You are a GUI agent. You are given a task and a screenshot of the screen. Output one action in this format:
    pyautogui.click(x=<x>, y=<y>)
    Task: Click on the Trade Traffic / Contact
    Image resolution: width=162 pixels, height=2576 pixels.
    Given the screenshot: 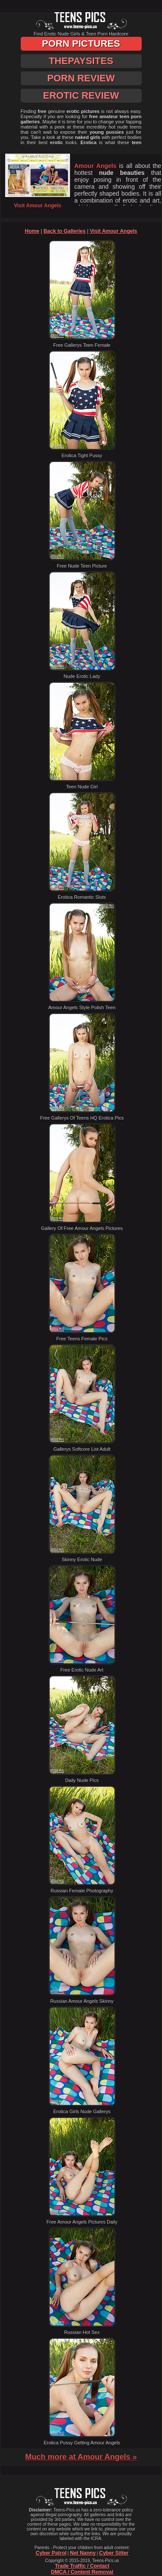 What is the action you would take?
    pyautogui.click(x=82, y=2566)
    